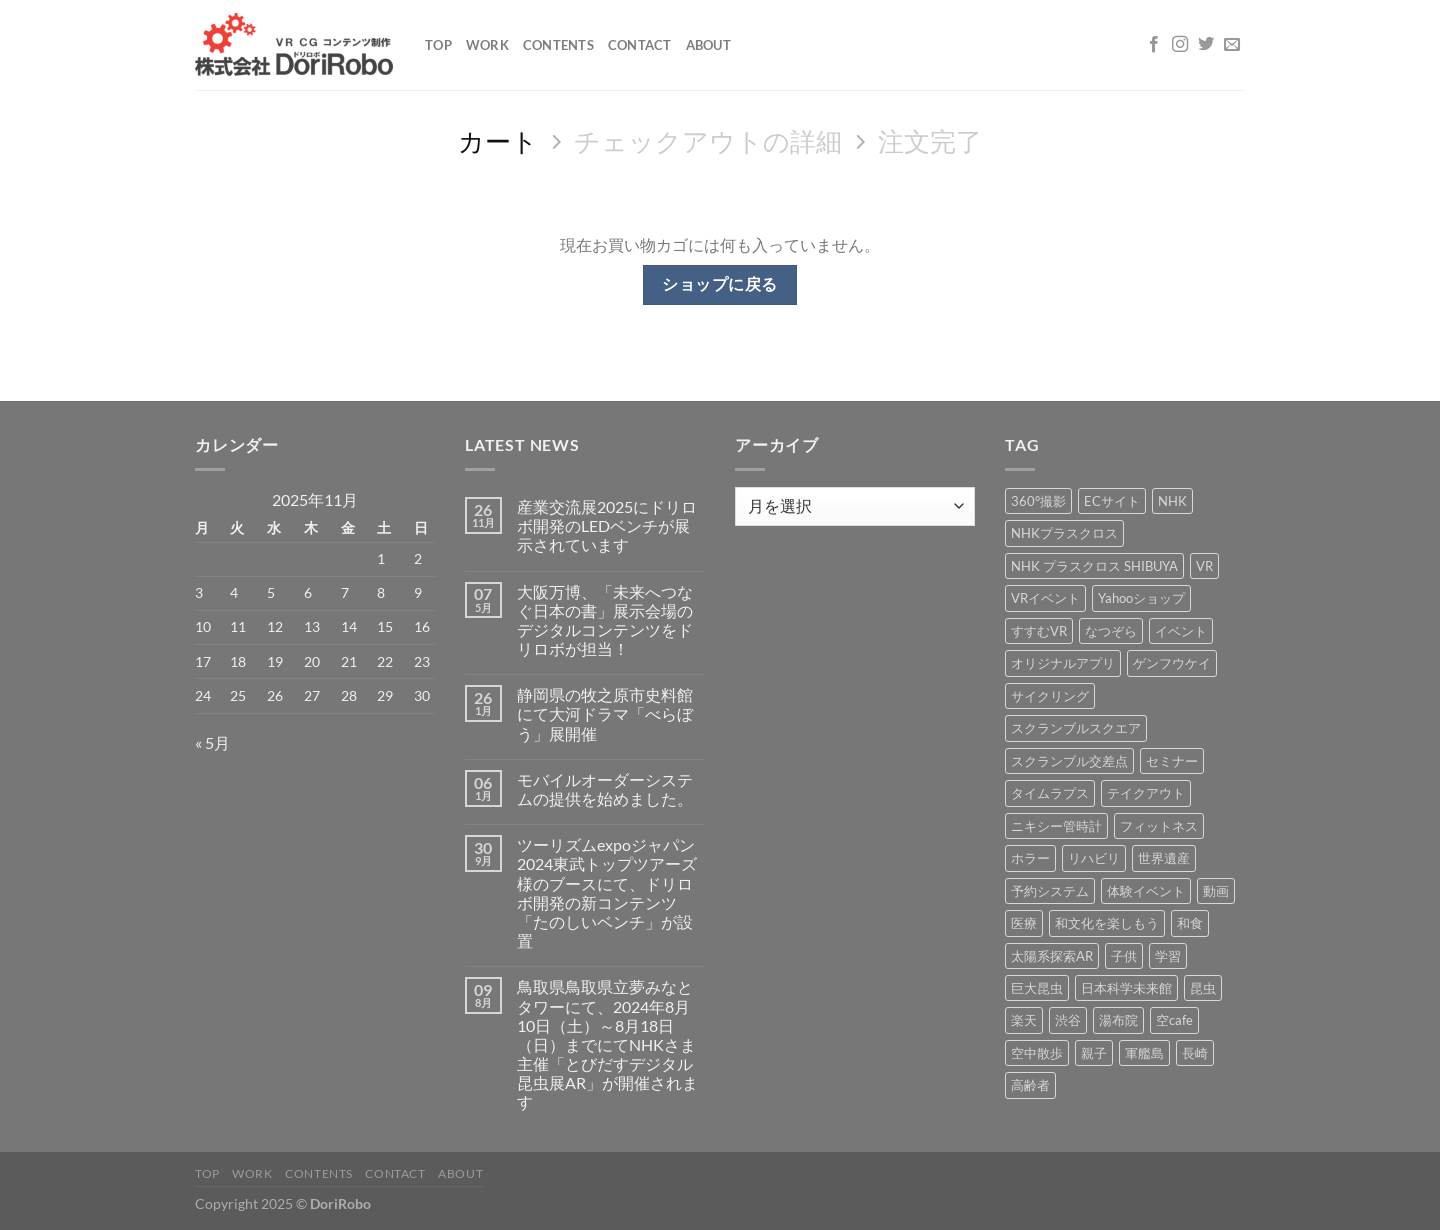 The image size is (1440, 1230). I want to click on NHK プラスクロス SHIBUYA [NHK プラスクロス SHIBUYA (1個の項目)], so click(1094, 566).